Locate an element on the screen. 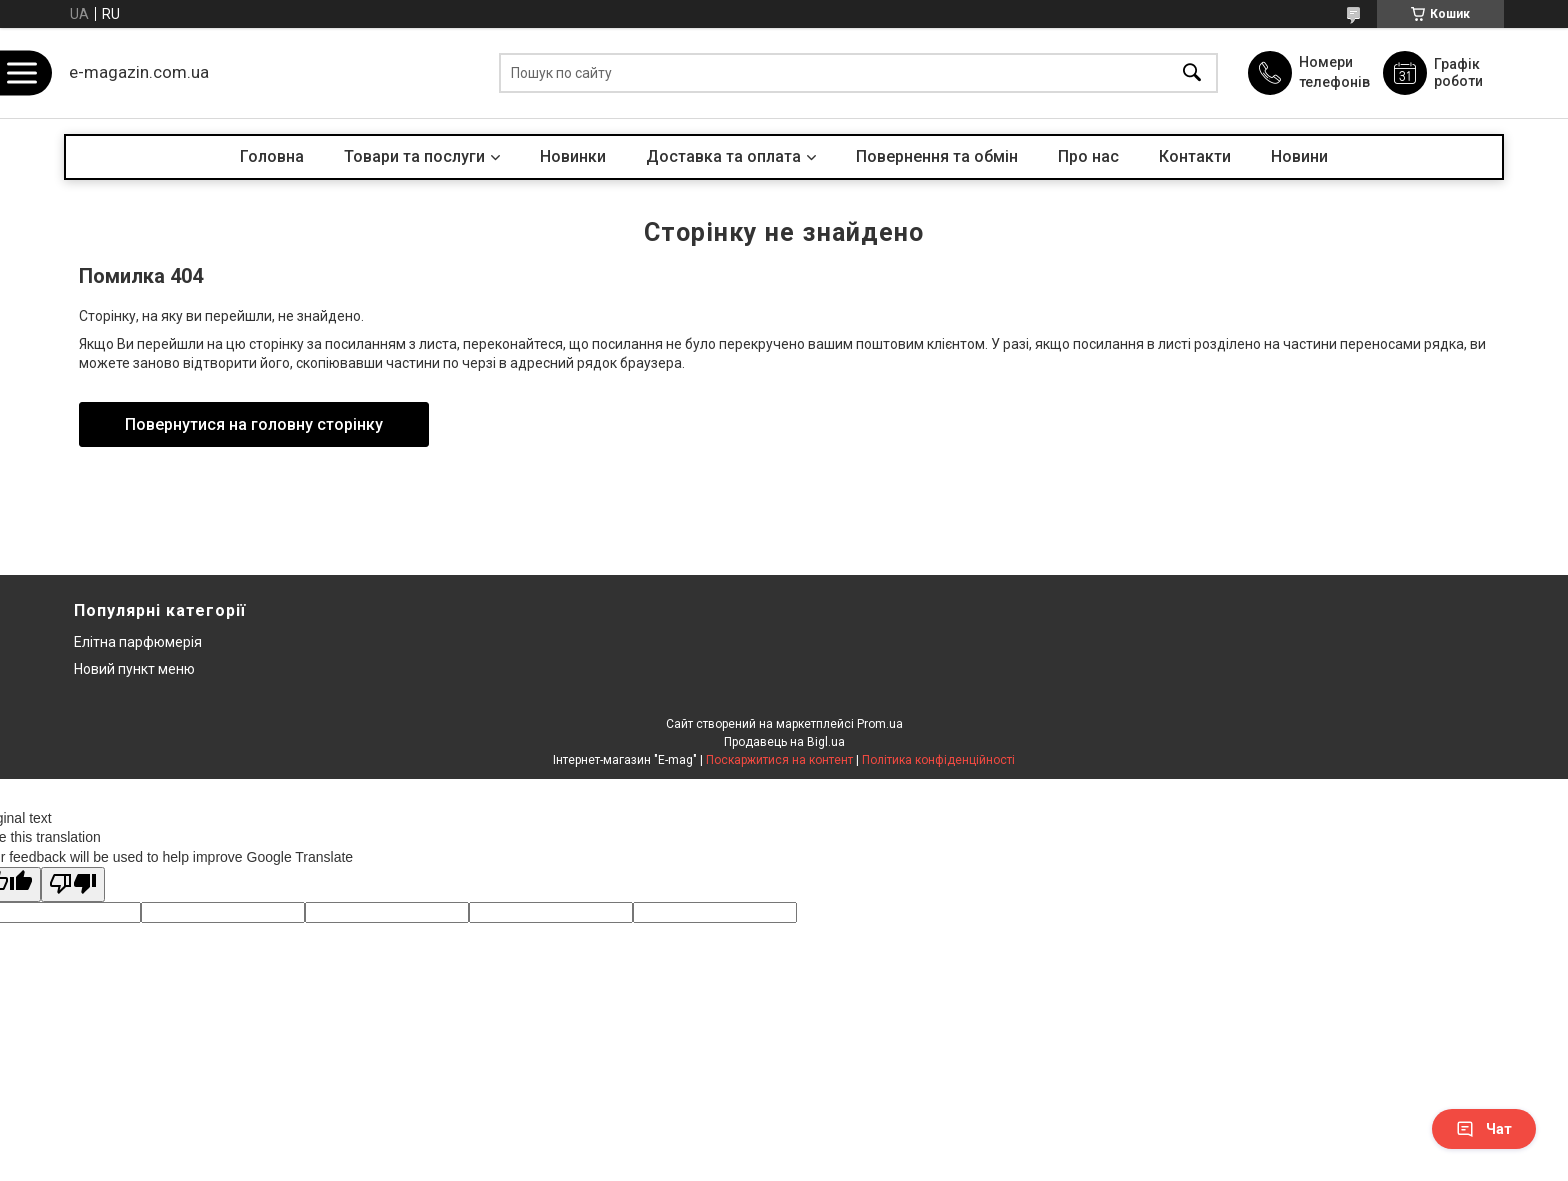 The image size is (1568, 1181). Новий пункт меню is located at coordinates (134, 669).